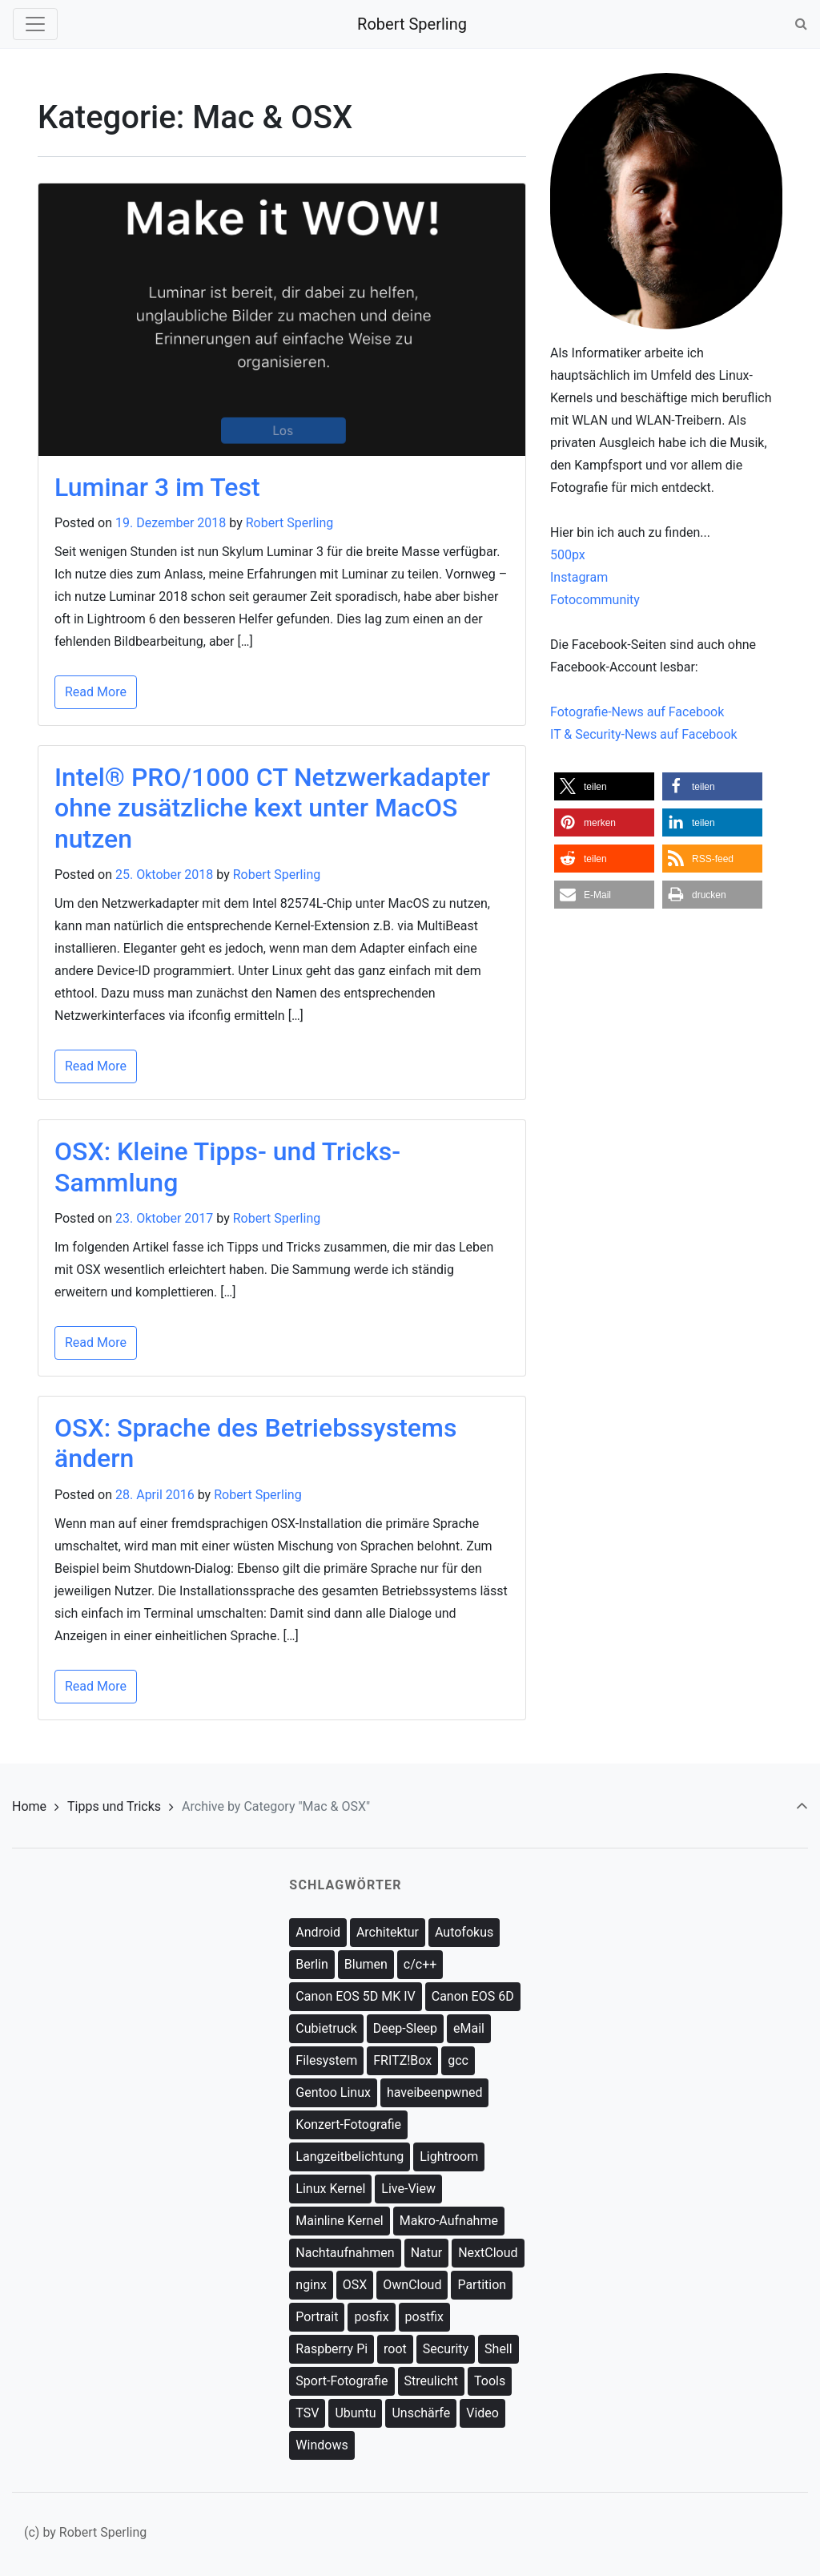 The image size is (820, 2576). I want to click on c/c++ [c/c++ (1 Eintrag)], so click(420, 1964).